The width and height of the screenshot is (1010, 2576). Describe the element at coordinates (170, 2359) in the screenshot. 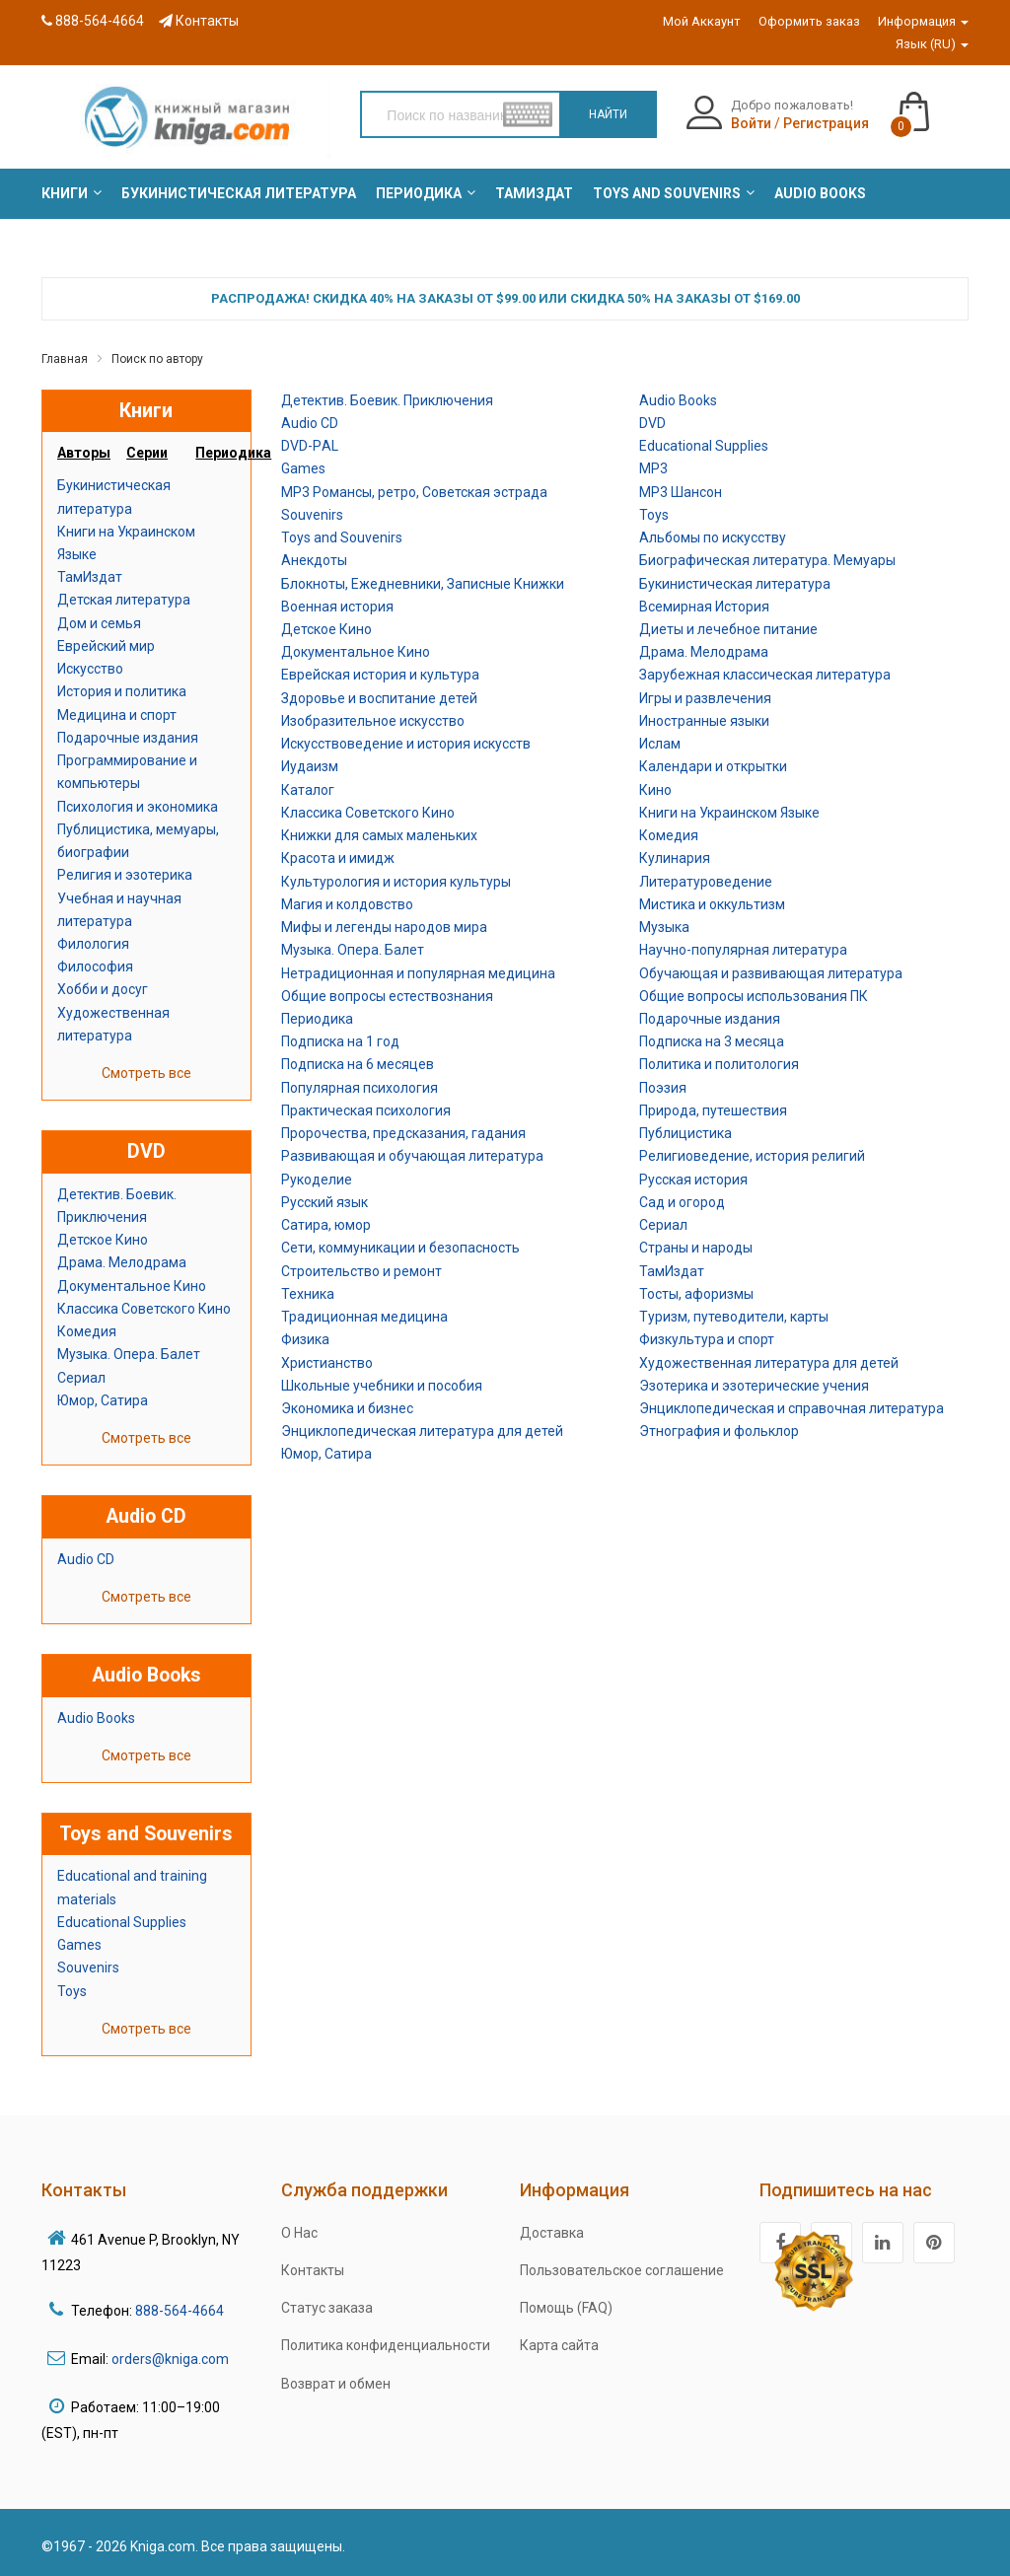

I see `orders@kniga.com` at that location.